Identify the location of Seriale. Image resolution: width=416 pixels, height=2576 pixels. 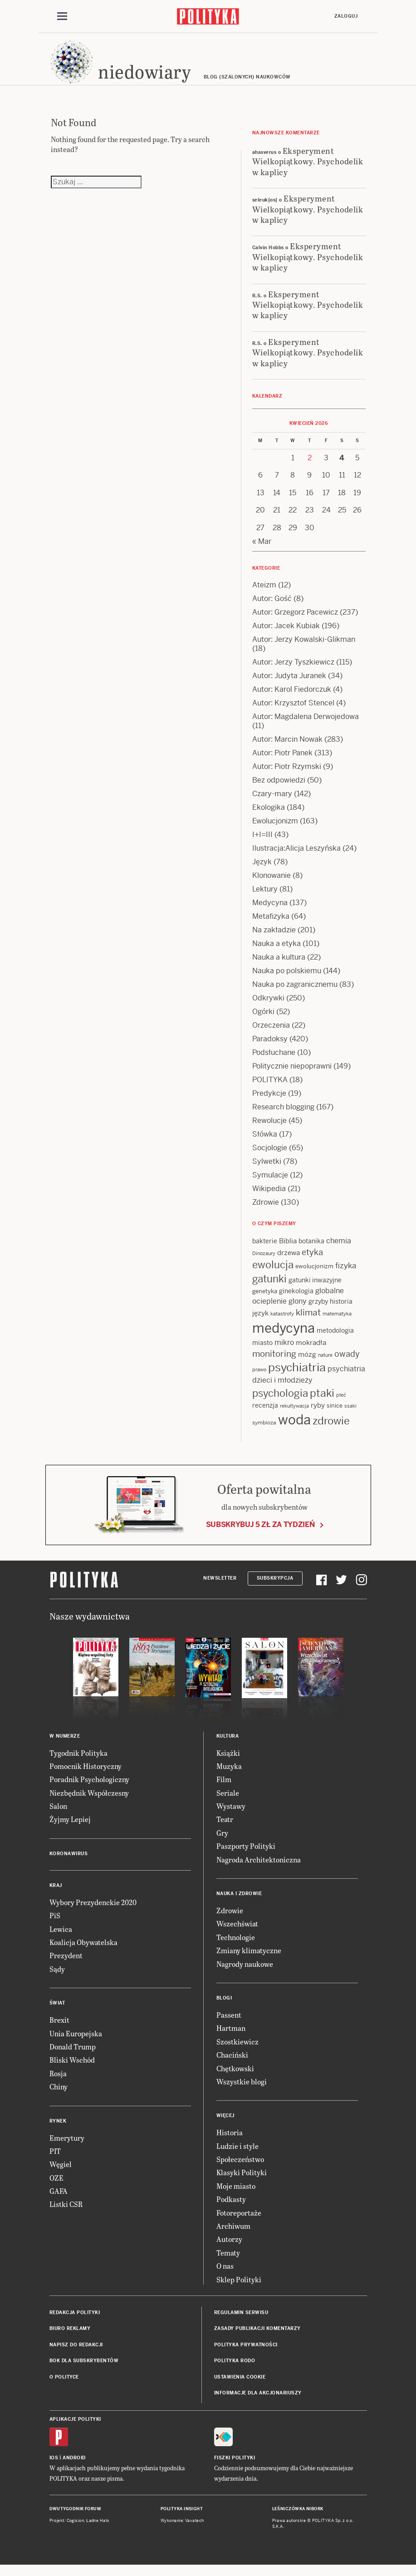
(227, 1801).